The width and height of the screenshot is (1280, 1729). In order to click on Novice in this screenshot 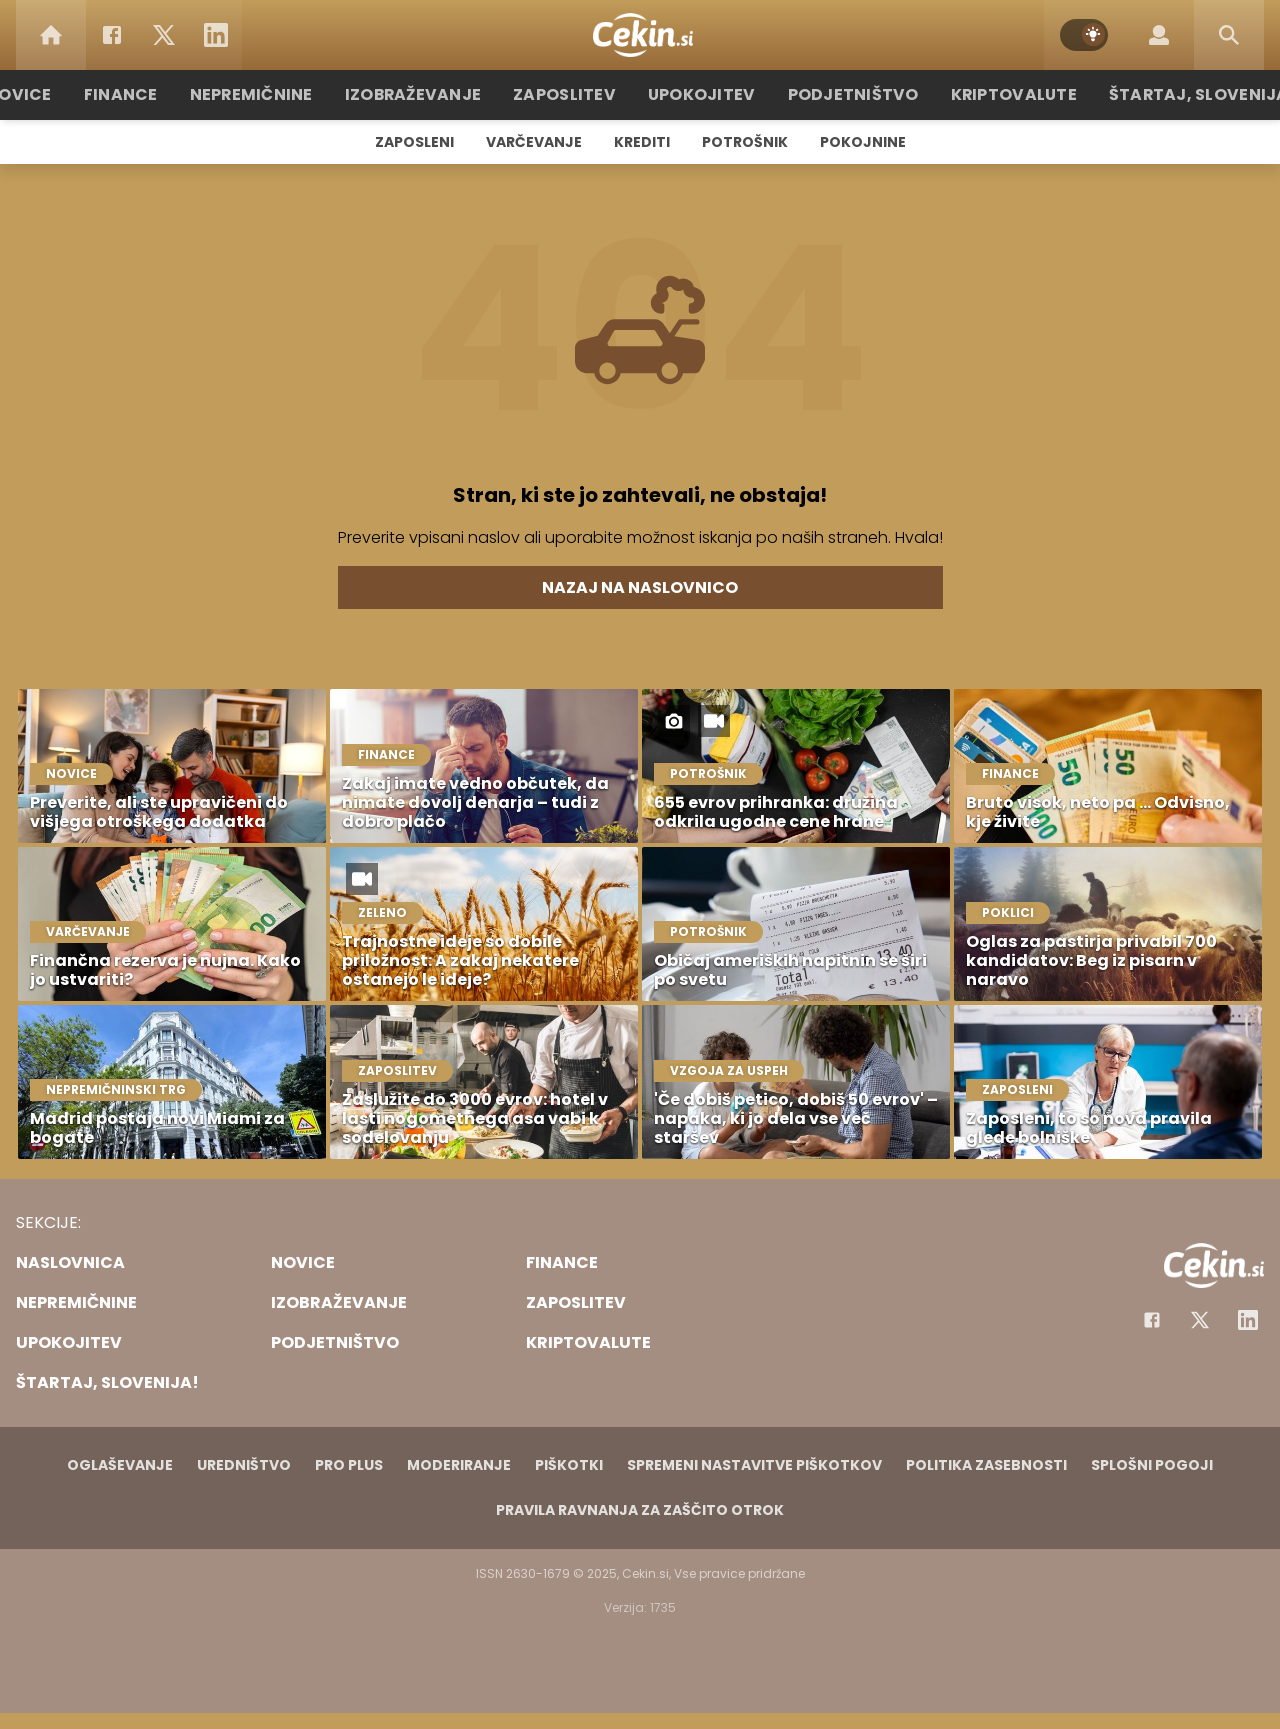, I will do `click(59, 94)`.